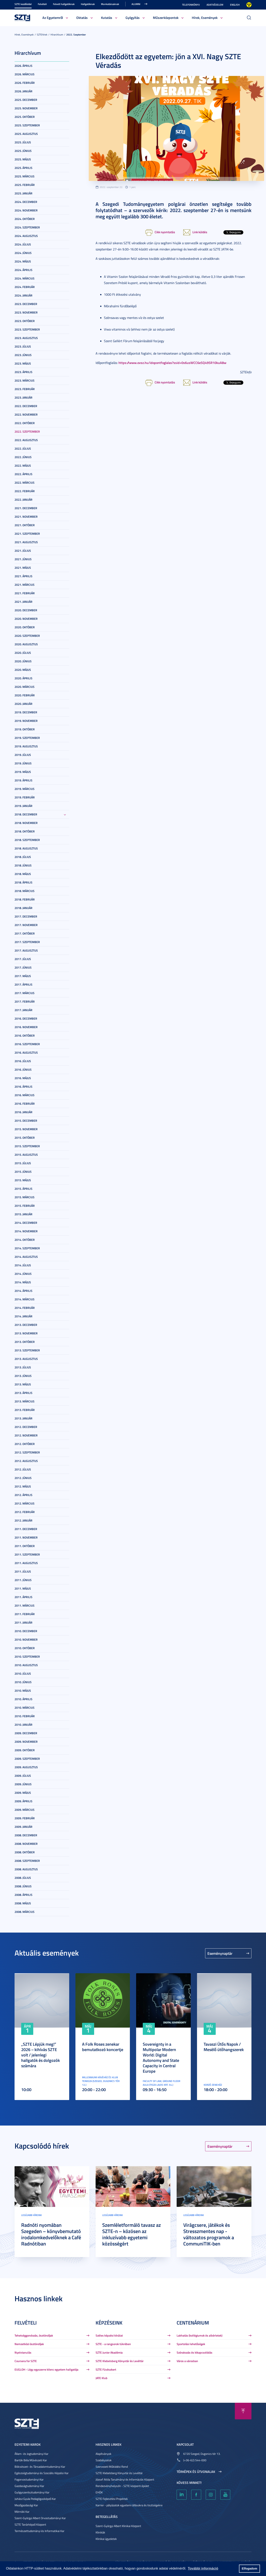  What do you see at coordinates (23, 295) in the screenshot?
I see `2024. Január` at bounding box center [23, 295].